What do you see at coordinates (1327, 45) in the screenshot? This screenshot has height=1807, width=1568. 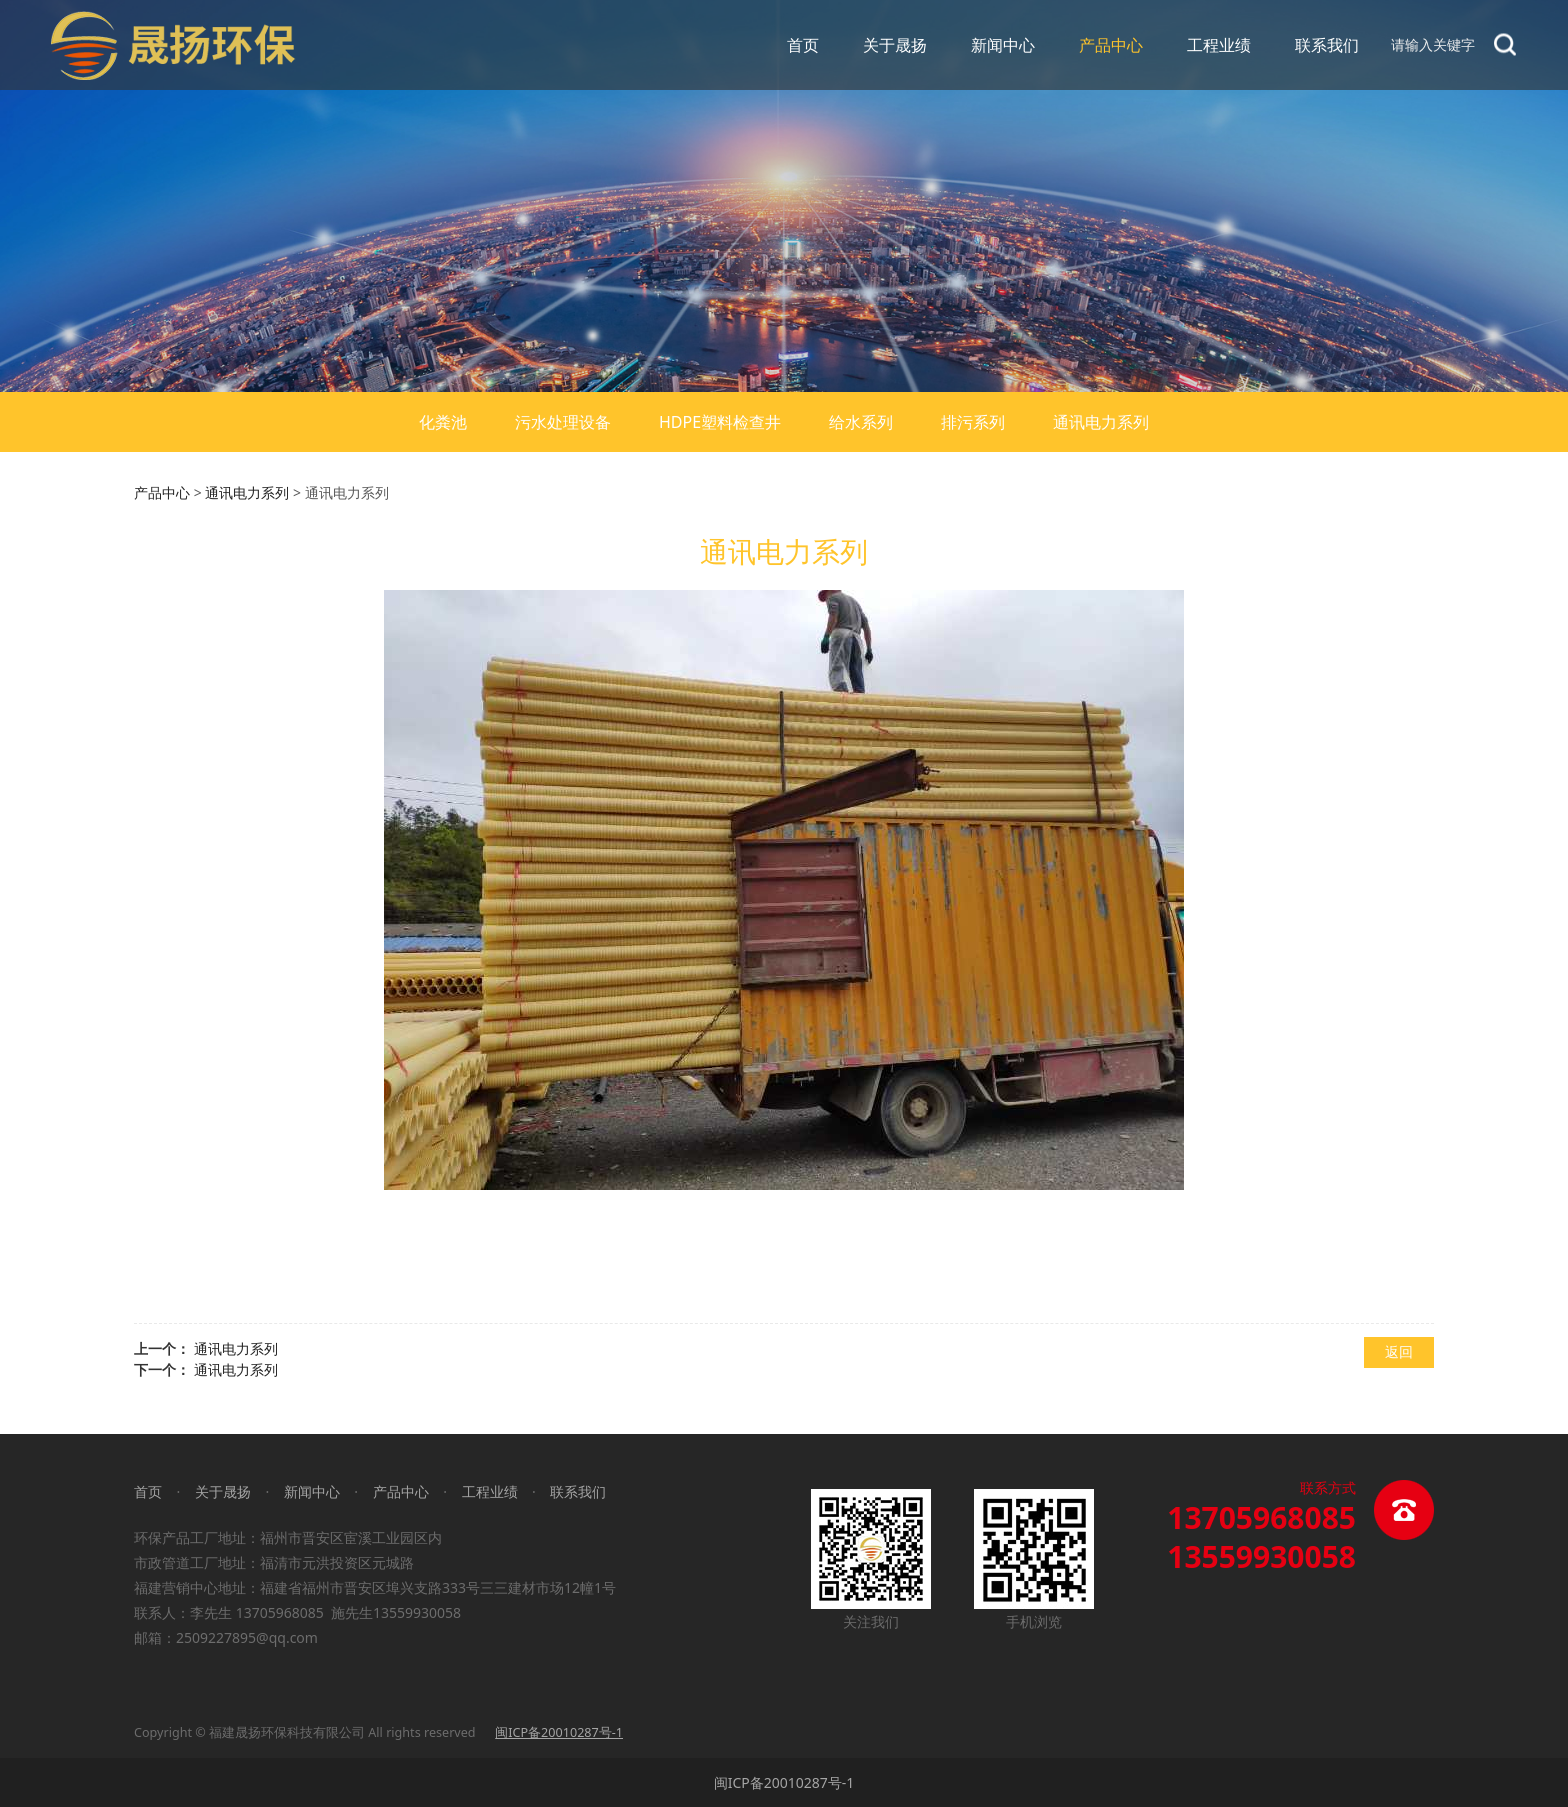 I see `联系我们` at bounding box center [1327, 45].